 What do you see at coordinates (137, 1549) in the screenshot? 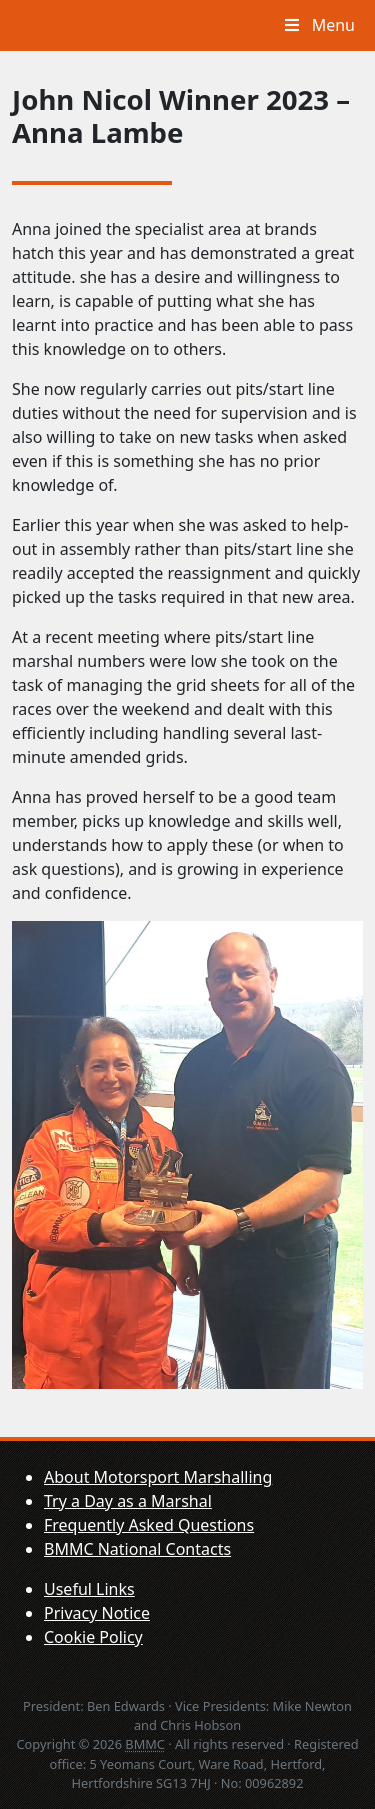
I see `BMMC National Contacts` at bounding box center [137, 1549].